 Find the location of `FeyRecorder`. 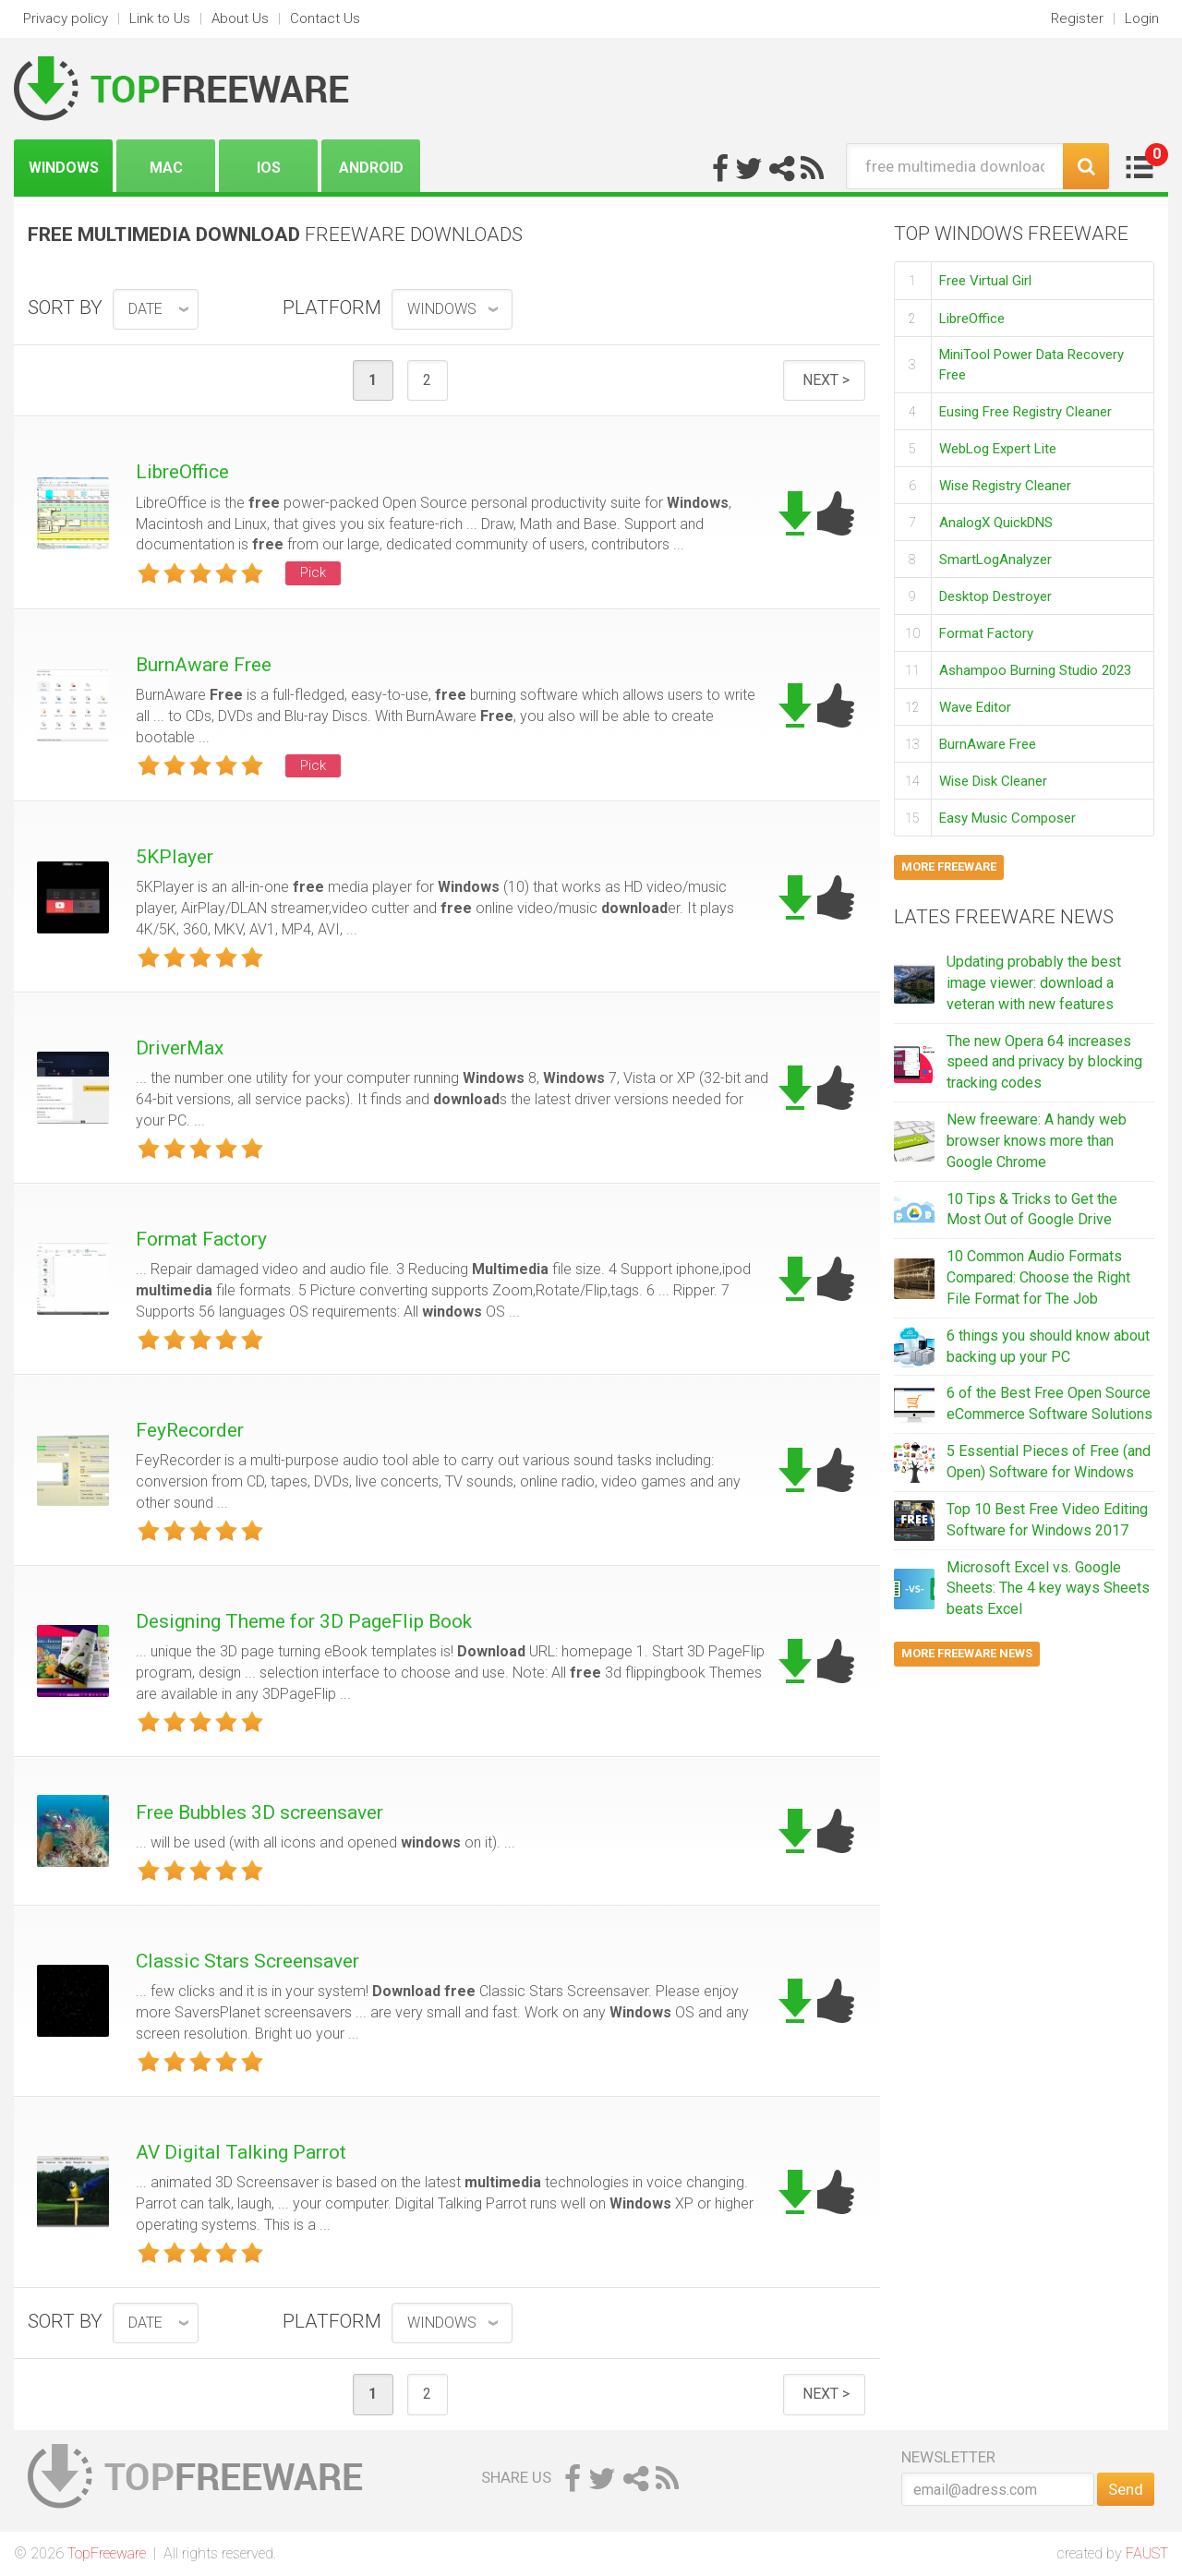

FeyRecorder is located at coordinates (190, 1430).